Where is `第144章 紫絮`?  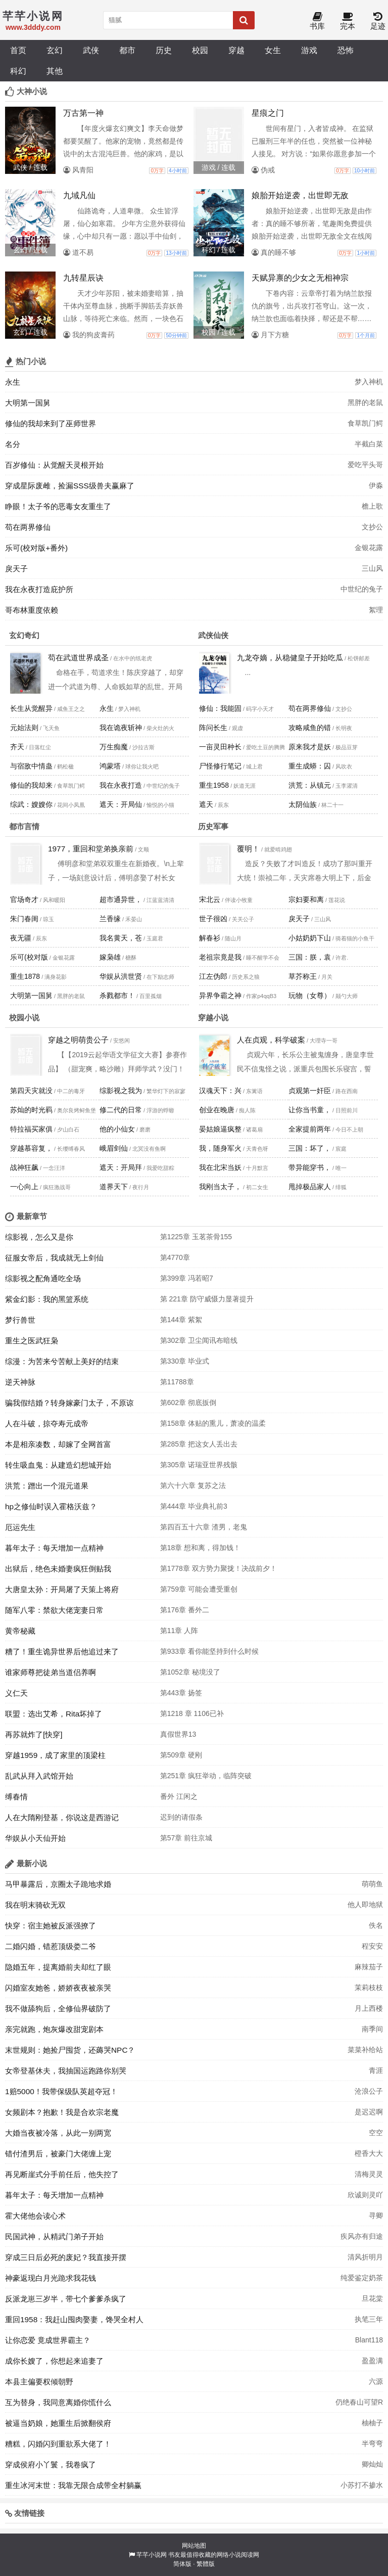 第144章 紫絮 is located at coordinates (181, 1320).